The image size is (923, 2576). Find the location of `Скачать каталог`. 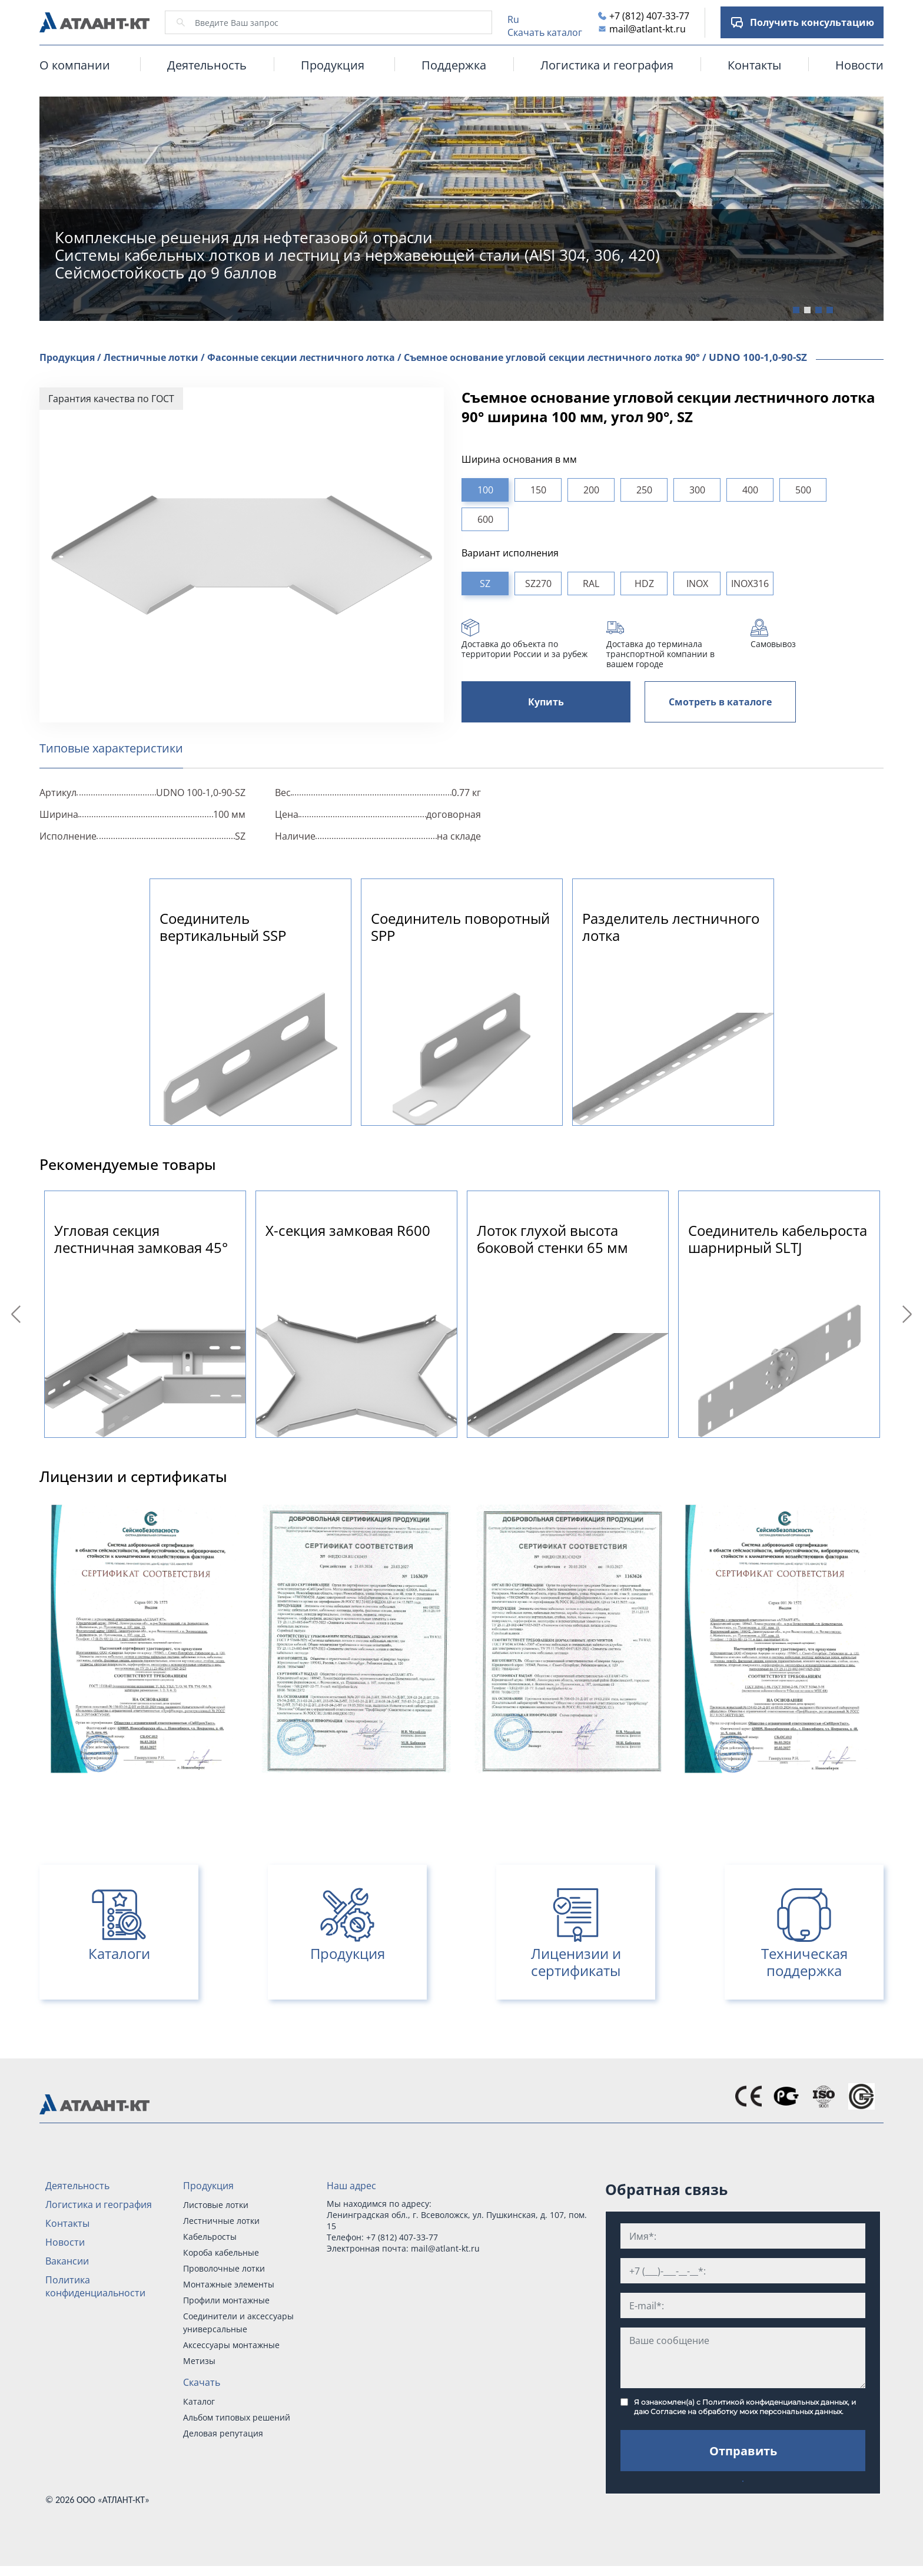

Скачать каталог is located at coordinates (544, 32).